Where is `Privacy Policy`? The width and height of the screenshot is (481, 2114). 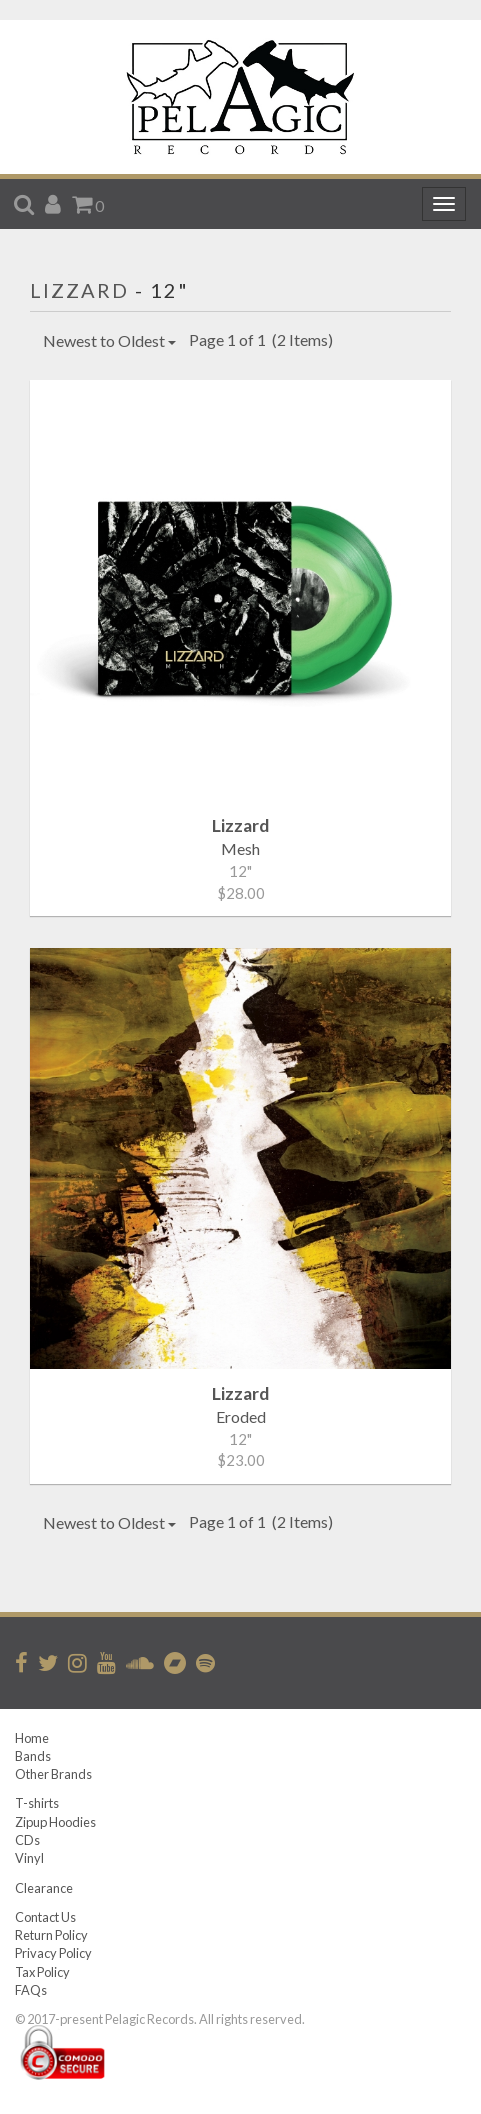
Privacy Policy is located at coordinates (53, 1953).